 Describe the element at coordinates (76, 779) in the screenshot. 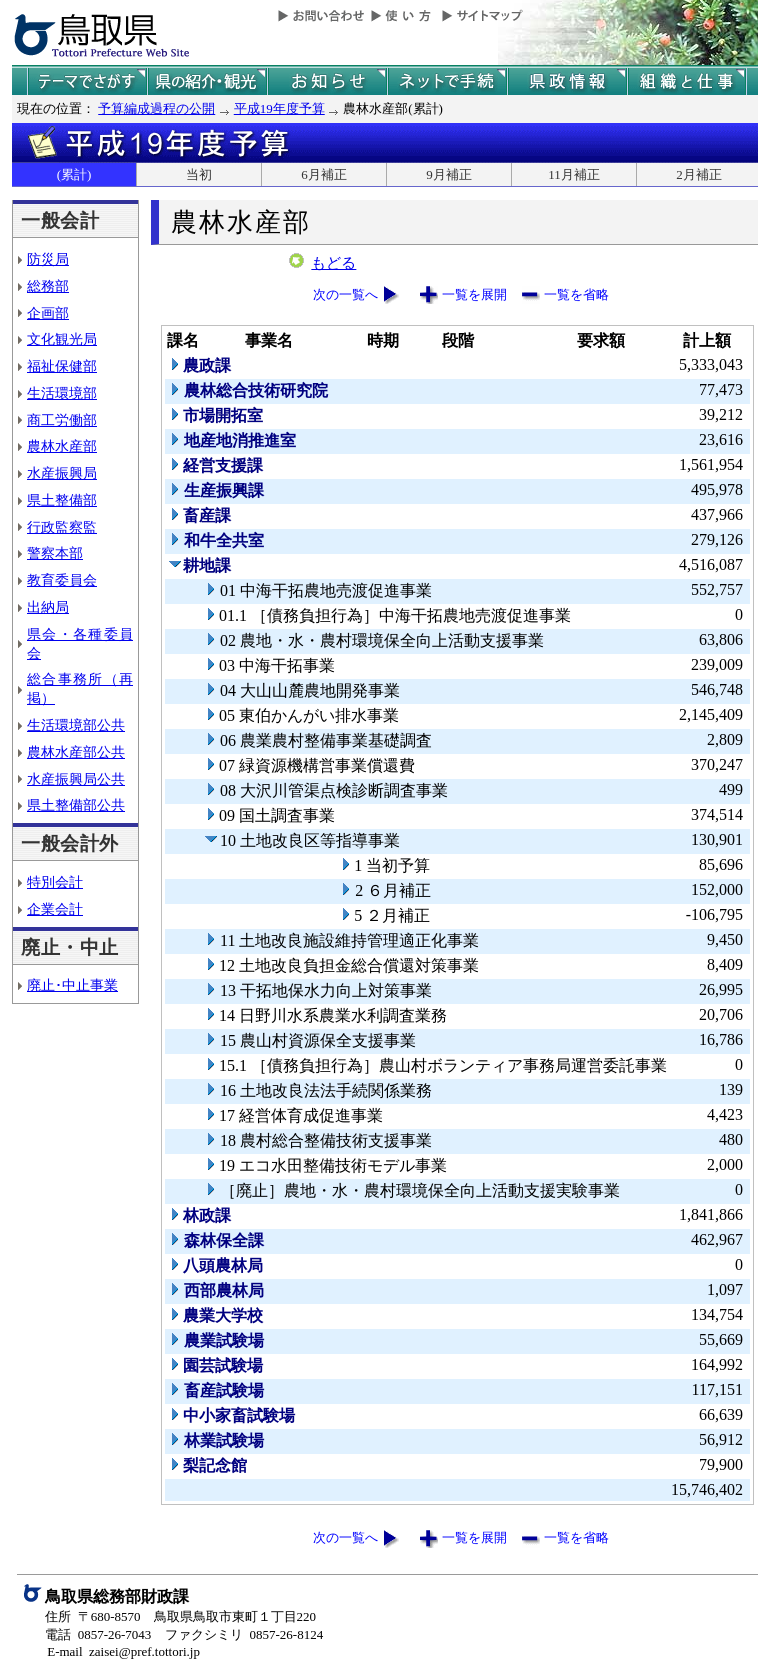

I see `水産振興局公共` at that location.